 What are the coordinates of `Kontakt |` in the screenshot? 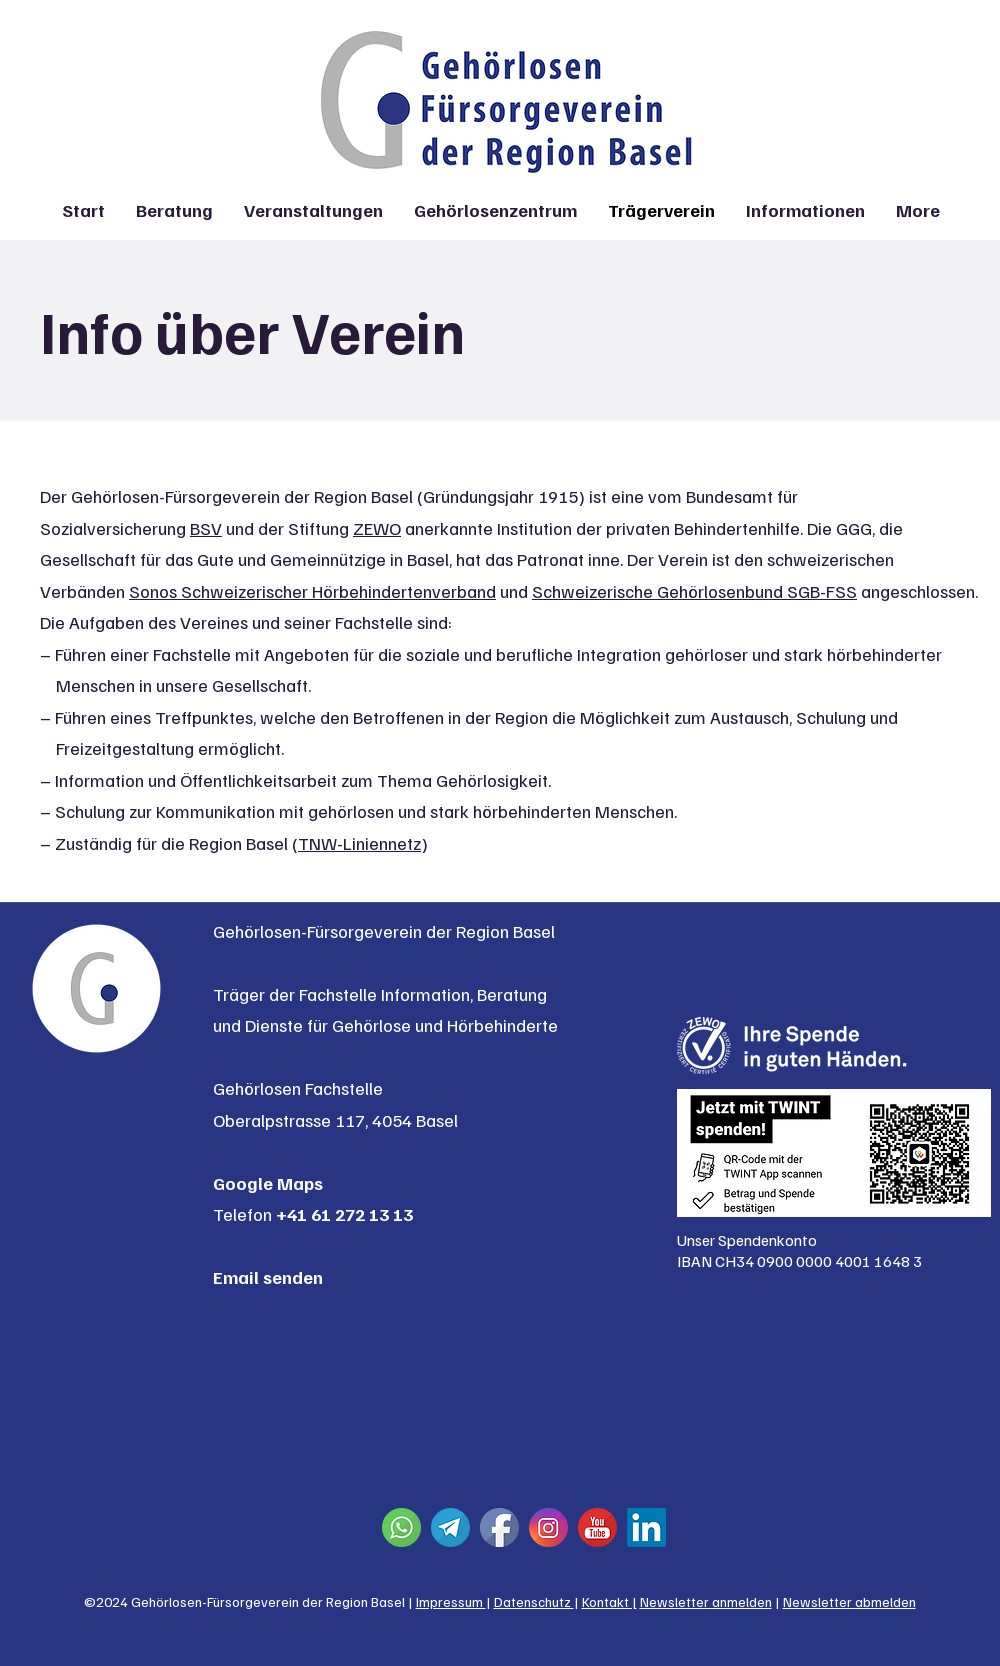 It's located at (609, 1601).